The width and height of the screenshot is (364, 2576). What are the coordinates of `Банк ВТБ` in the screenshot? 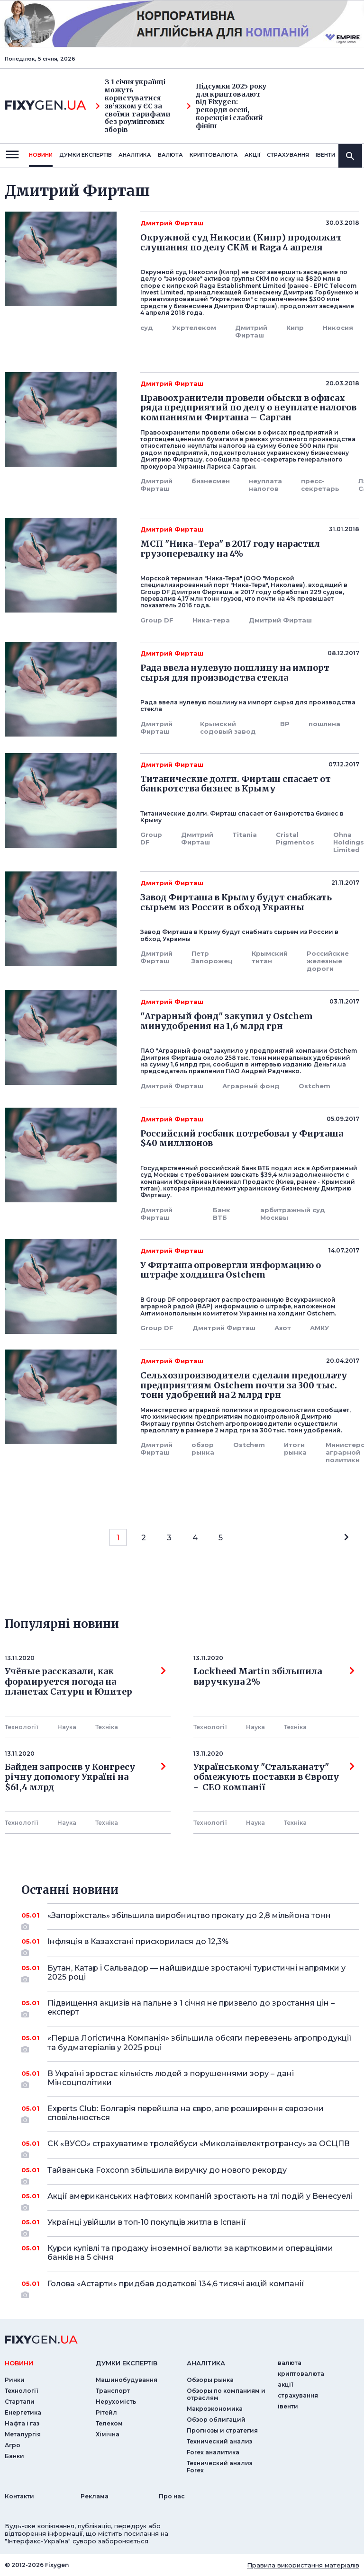 It's located at (221, 1213).